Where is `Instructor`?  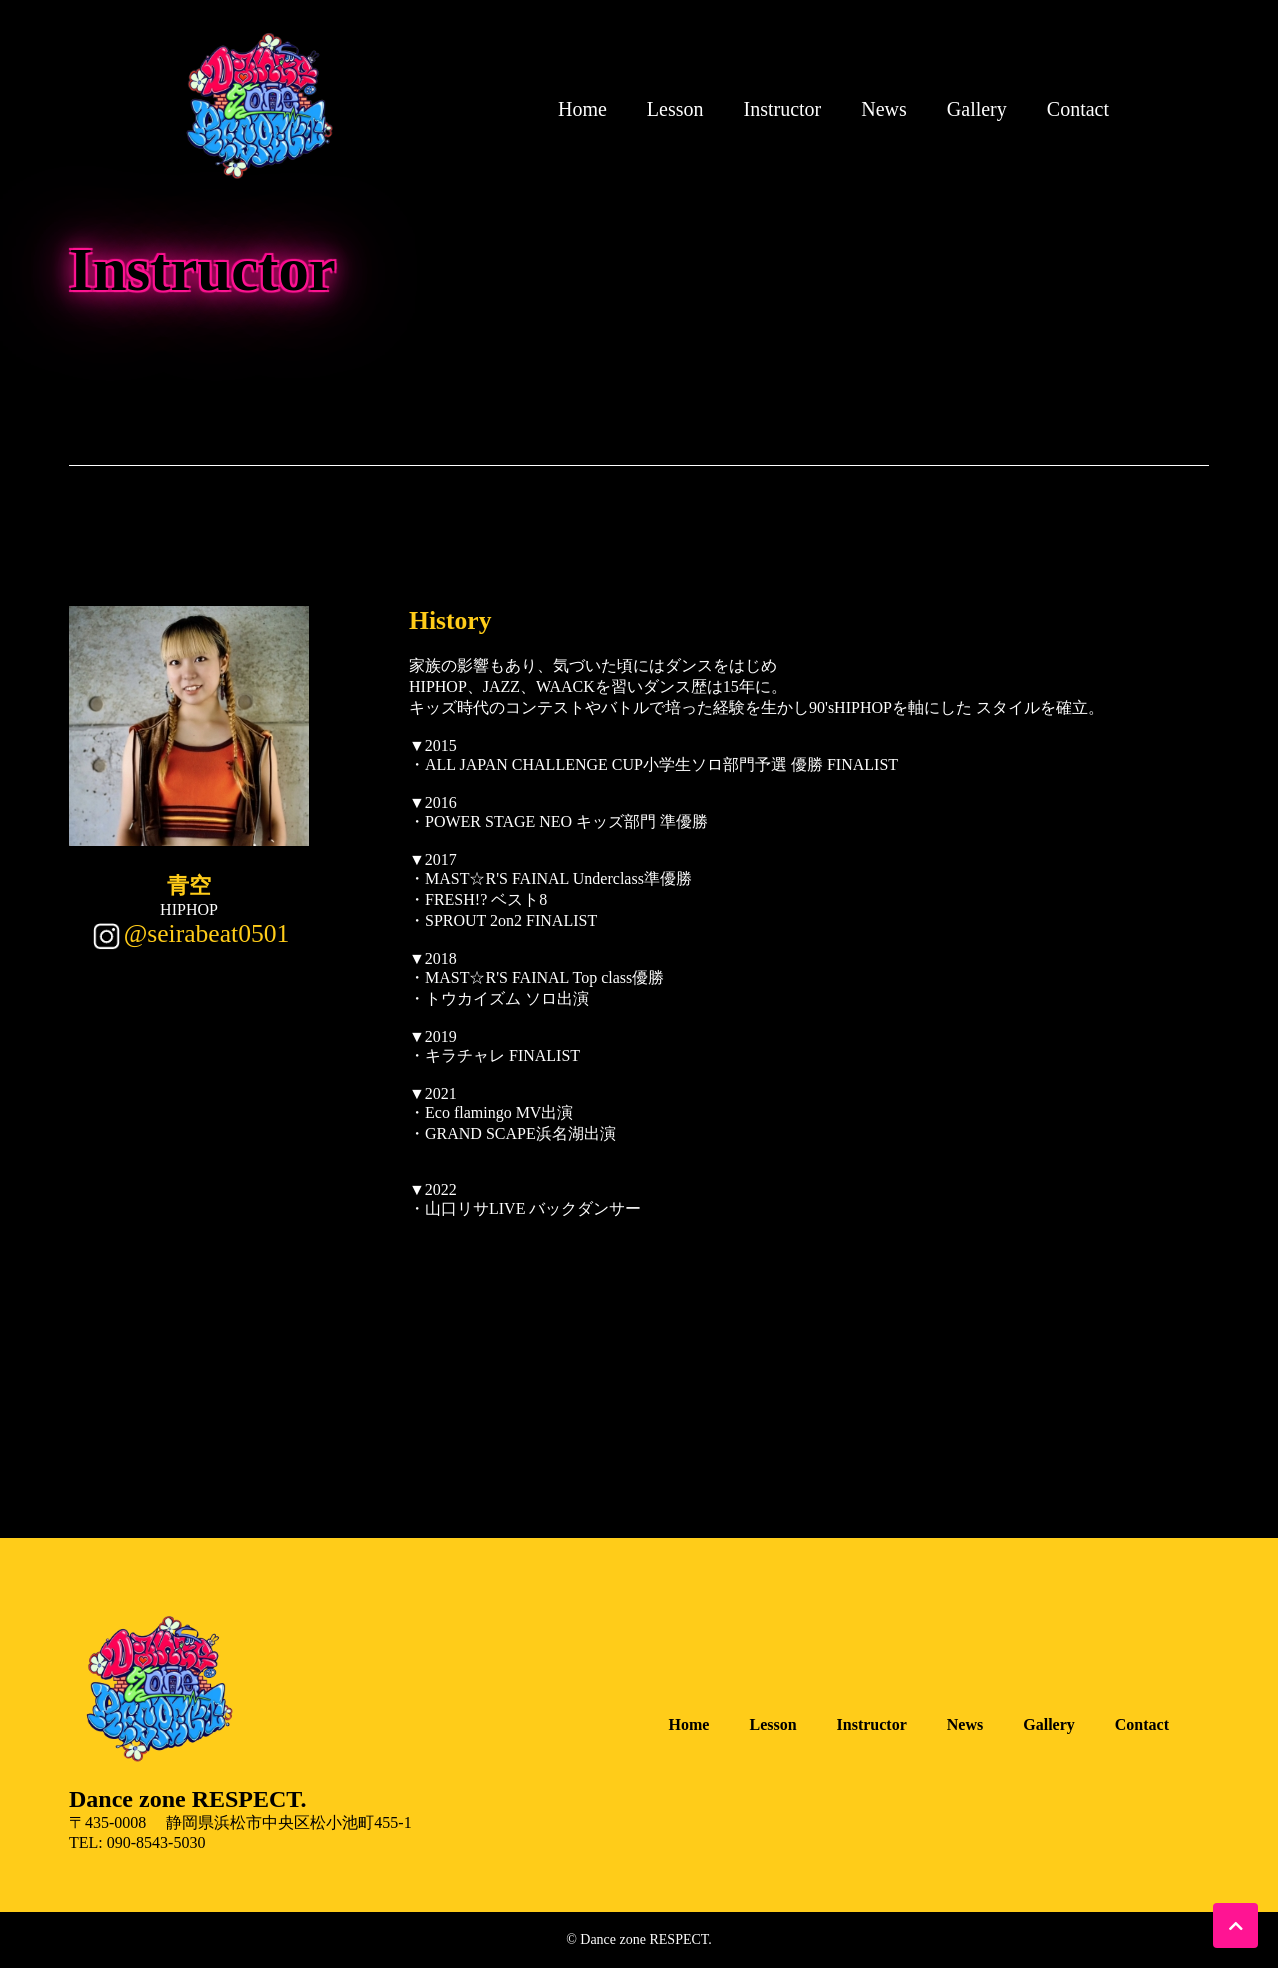
Instructor is located at coordinates (783, 109).